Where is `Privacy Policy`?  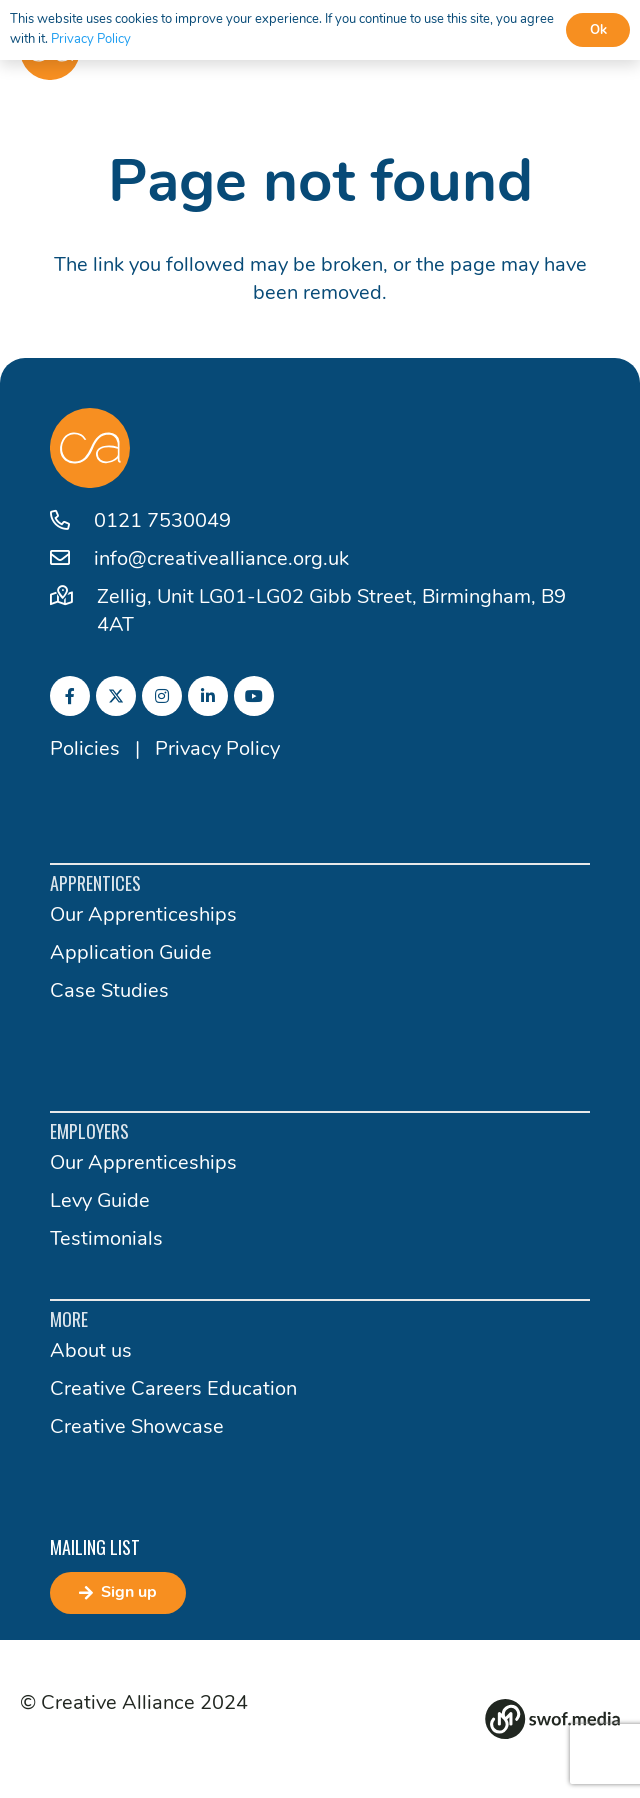
Privacy Policy is located at coordinates (217, 750).